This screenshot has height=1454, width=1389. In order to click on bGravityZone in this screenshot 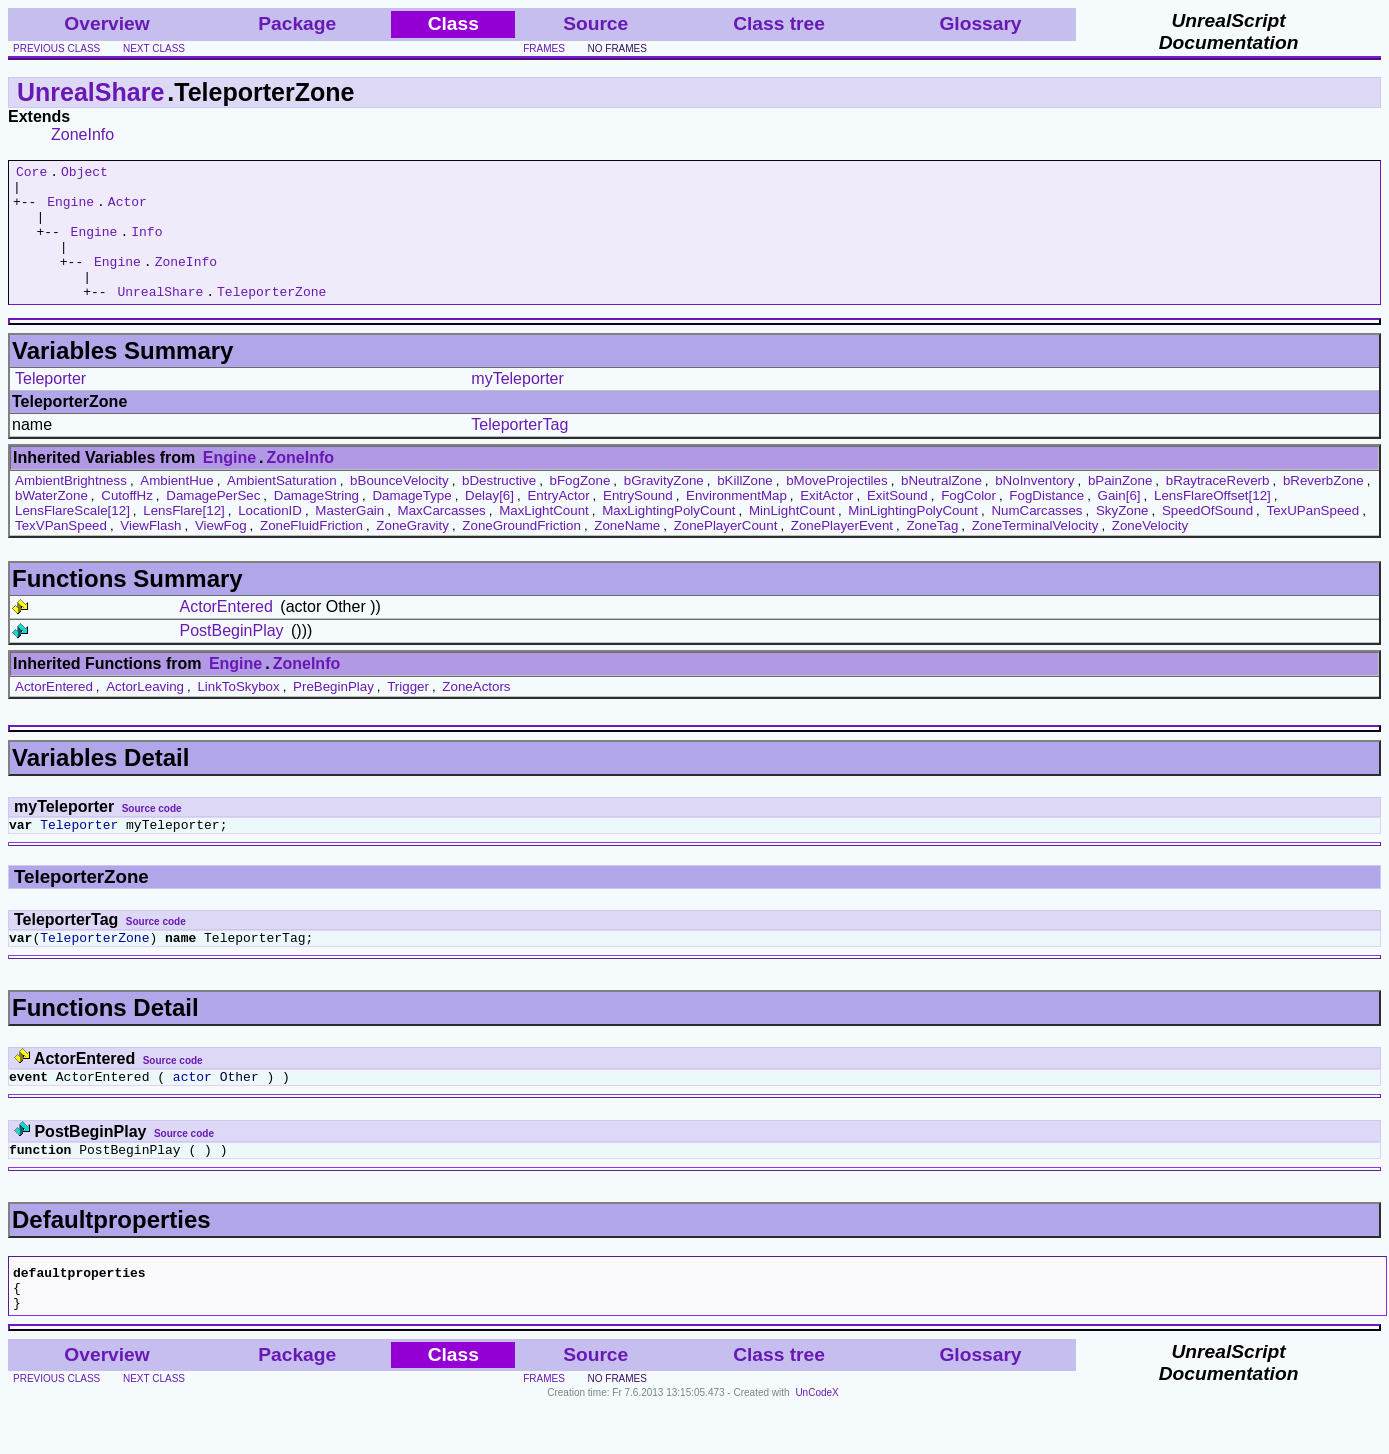, I will do `click(664, 507)`.